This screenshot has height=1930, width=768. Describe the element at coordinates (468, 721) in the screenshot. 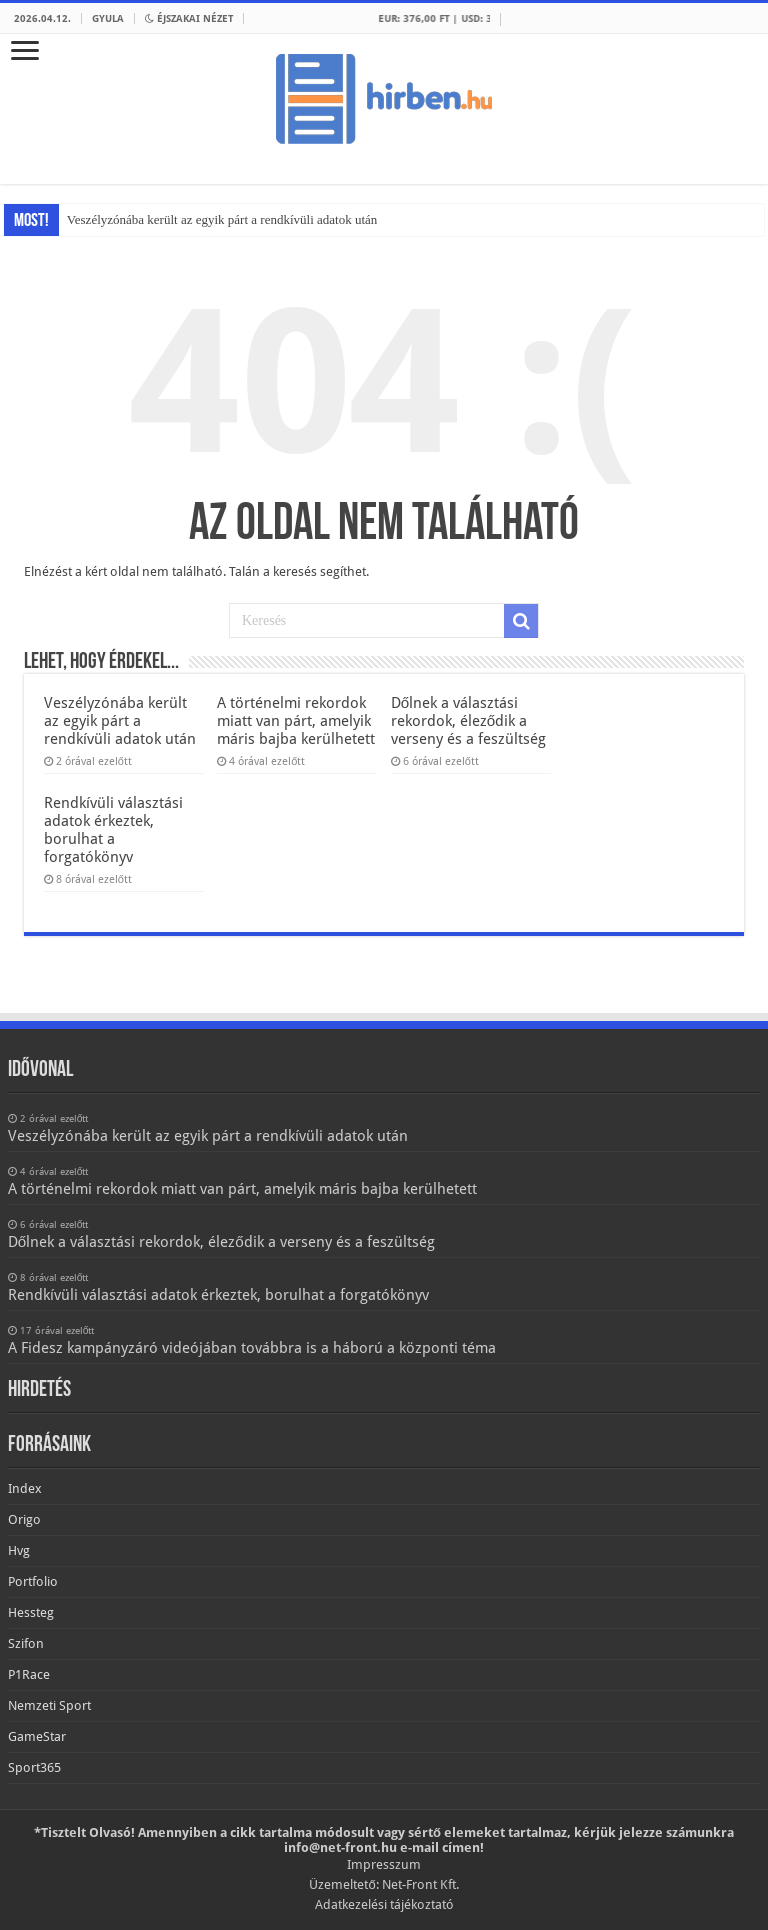

I see `Dőlnek a választási rekordok, éleződik a verseny és a feszültség` at that location.